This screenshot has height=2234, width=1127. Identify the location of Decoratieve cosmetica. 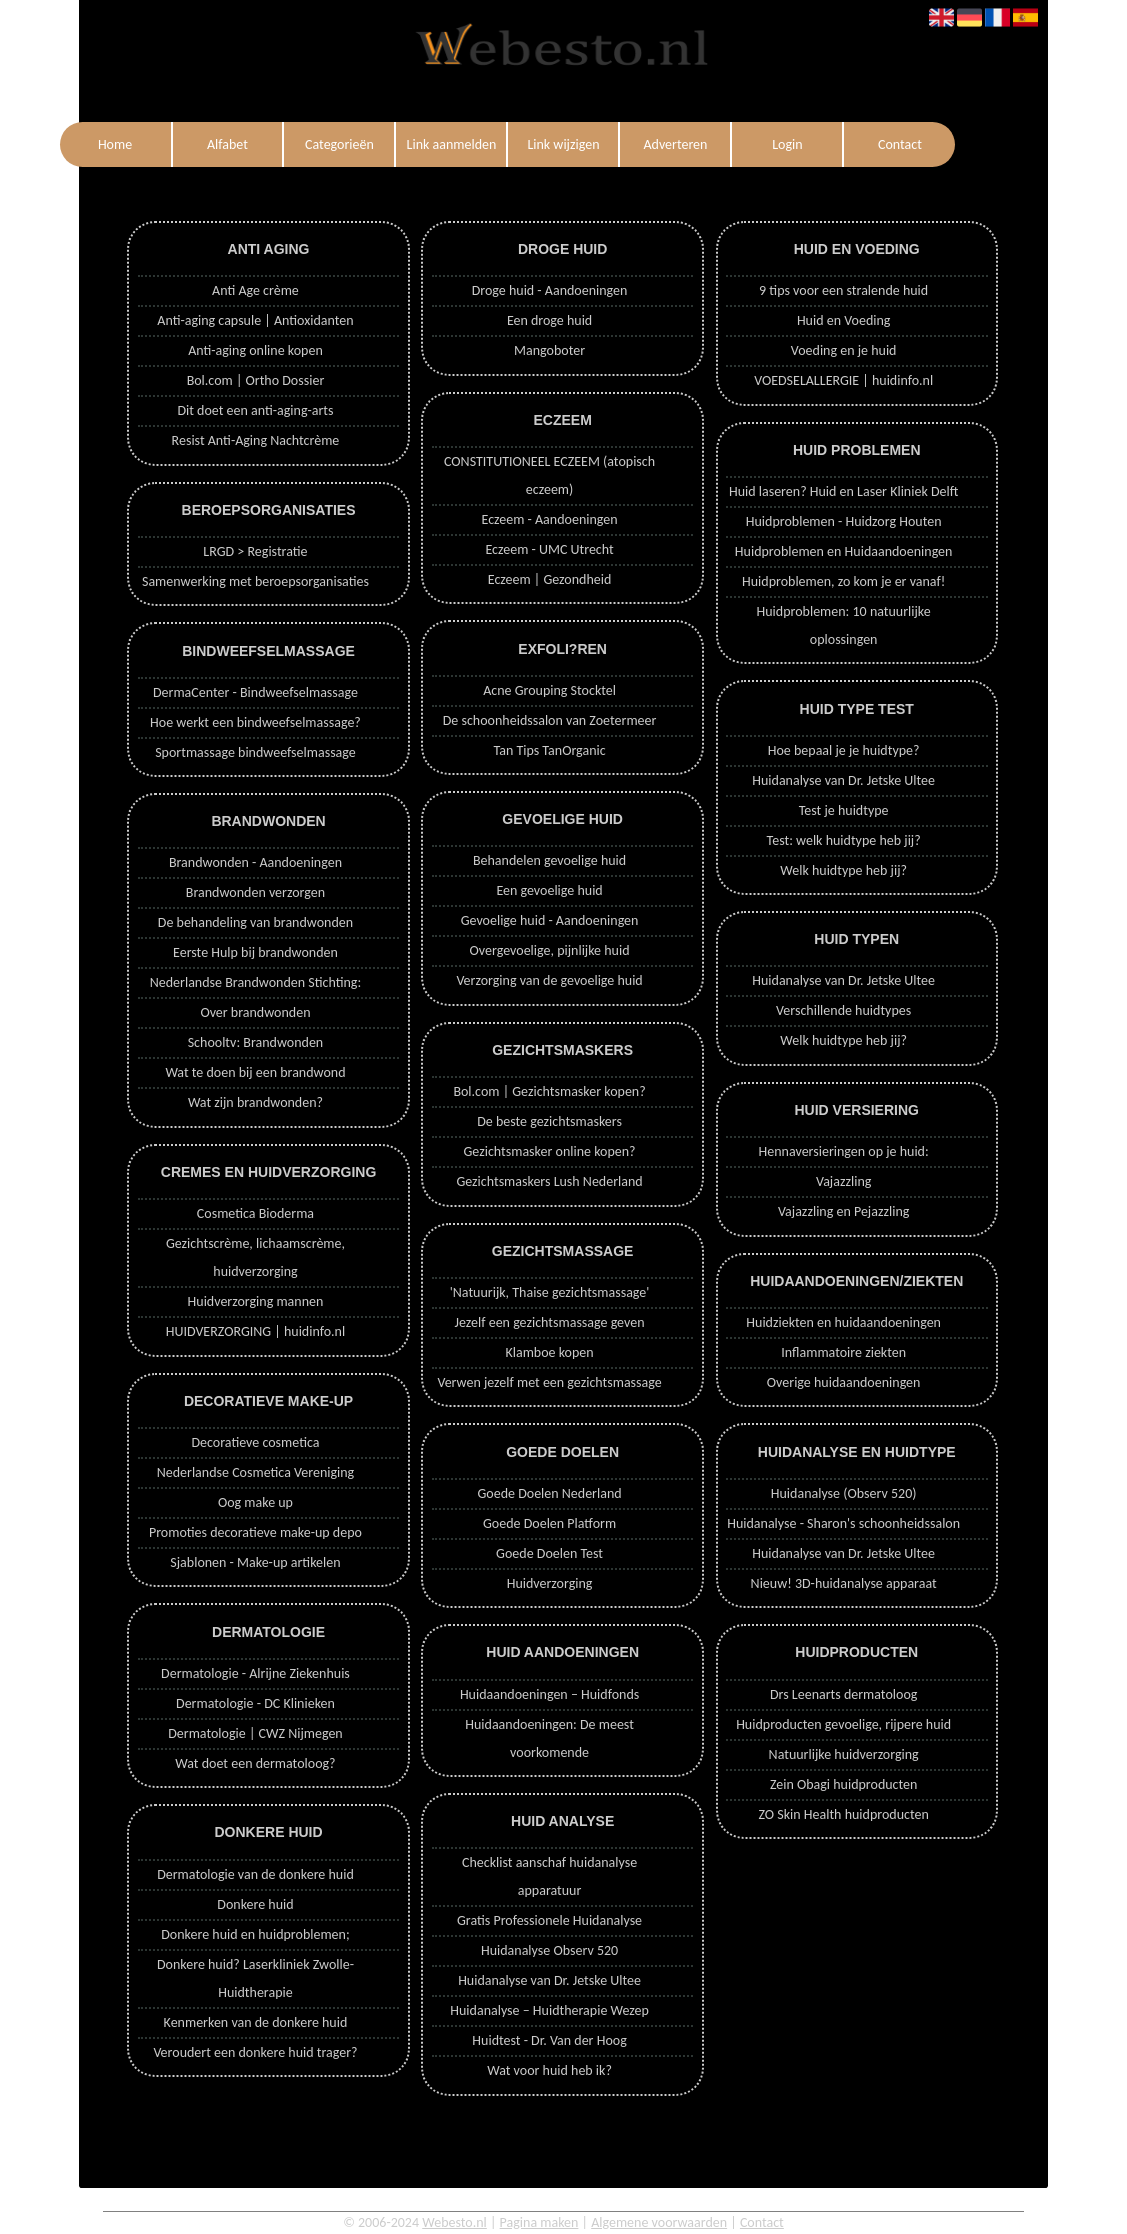
(255, 1442).